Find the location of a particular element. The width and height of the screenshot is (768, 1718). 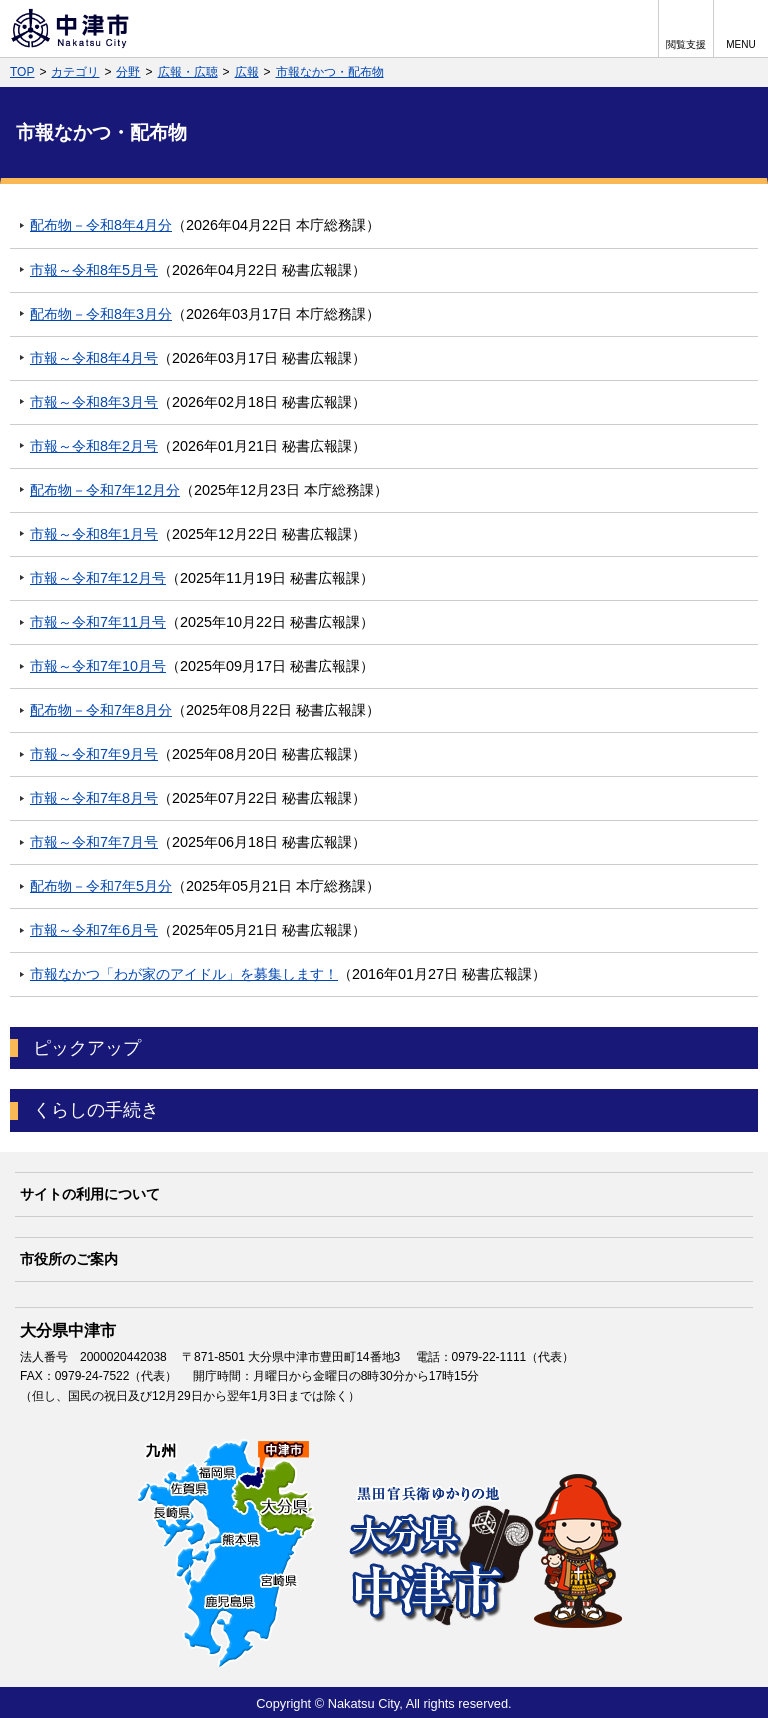

配布物－令和7年8月分 is located at coordinates (101, 710).